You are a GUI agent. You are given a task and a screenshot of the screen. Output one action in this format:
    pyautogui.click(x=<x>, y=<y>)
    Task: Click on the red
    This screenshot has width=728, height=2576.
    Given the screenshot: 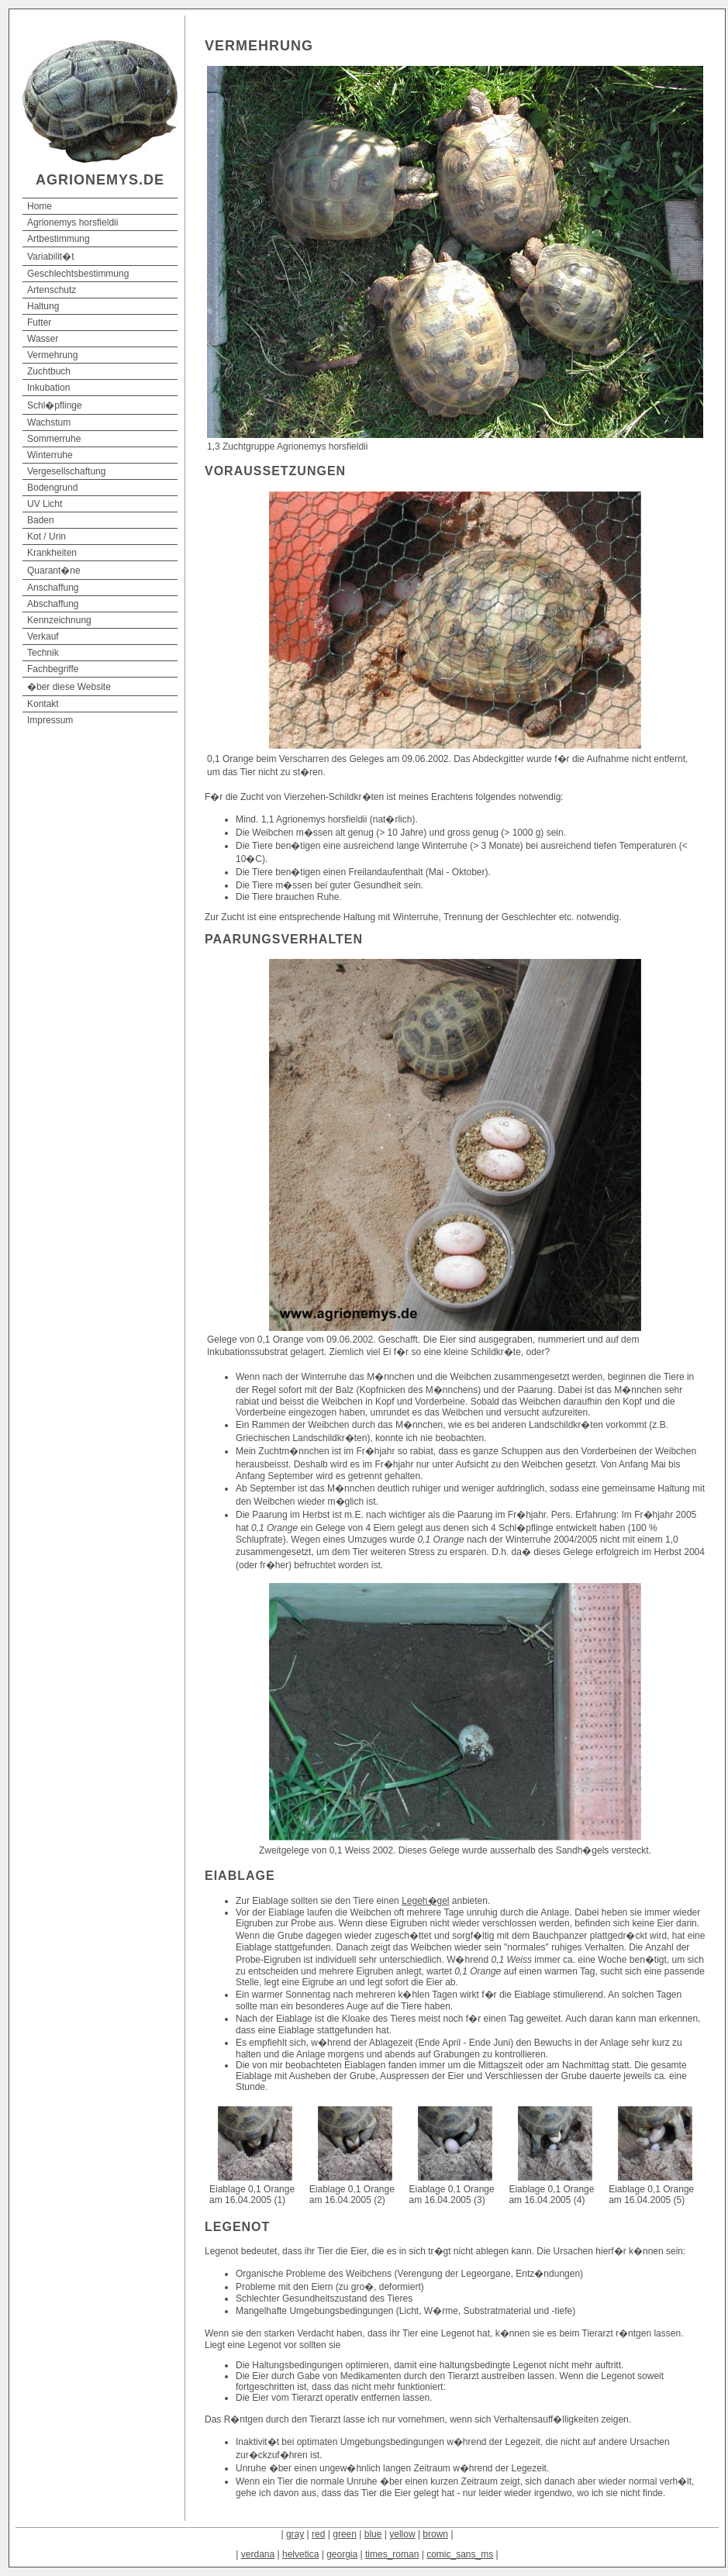 What is the action you would take?
    pyautogui.click(x=318, y=2534)
    